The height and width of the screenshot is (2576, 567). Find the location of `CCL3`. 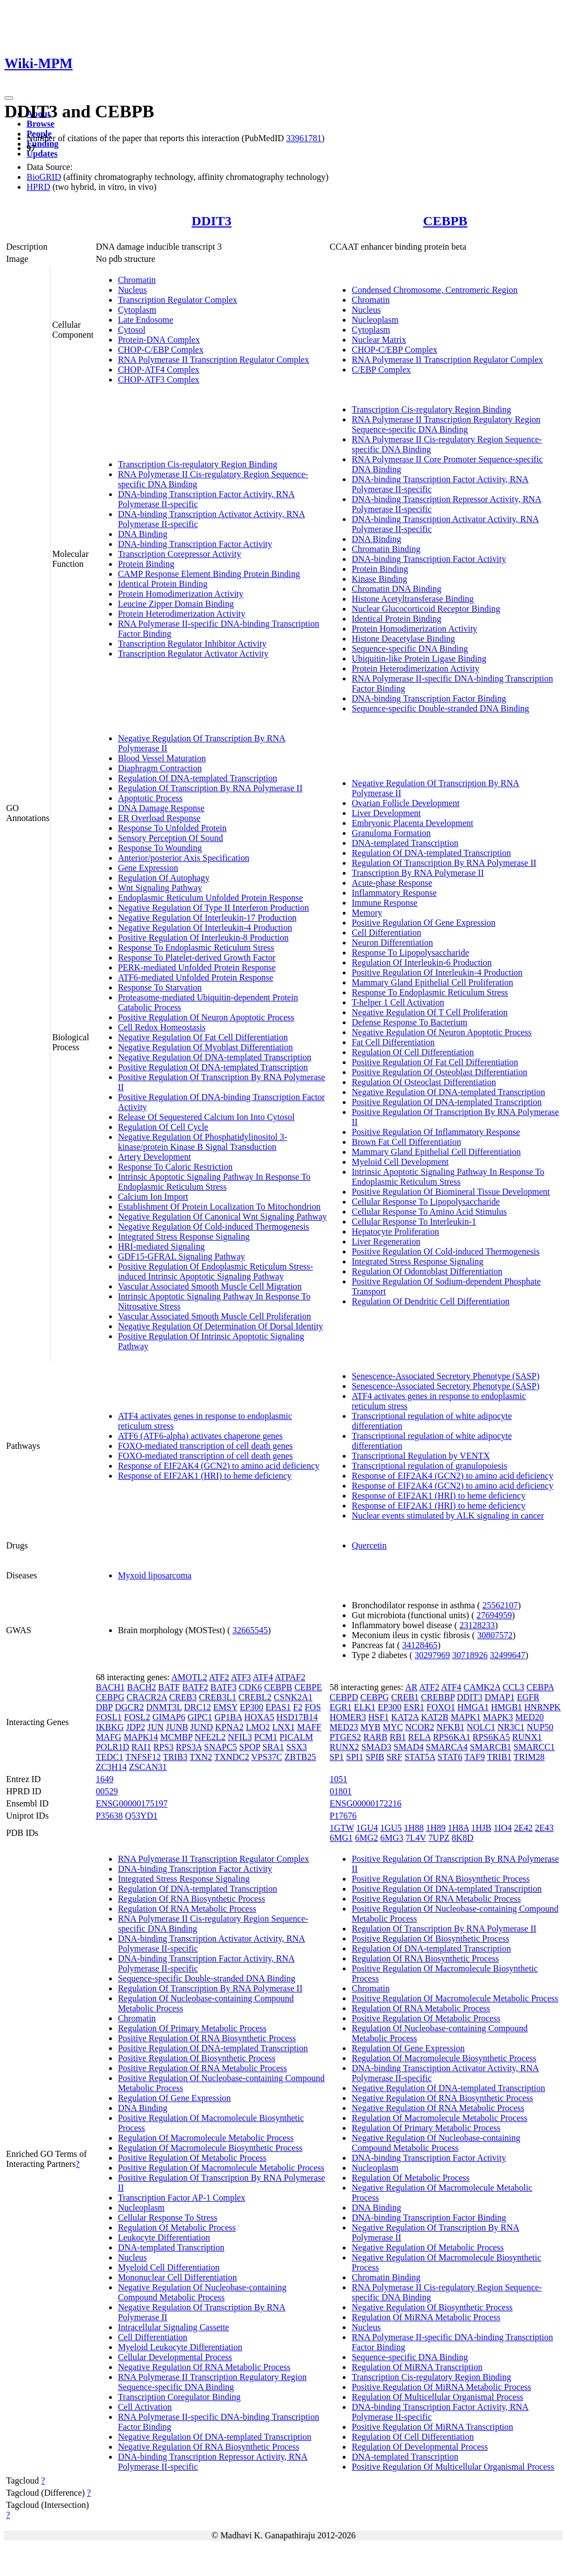

CCL3 is located at coordinates (513, 1687).